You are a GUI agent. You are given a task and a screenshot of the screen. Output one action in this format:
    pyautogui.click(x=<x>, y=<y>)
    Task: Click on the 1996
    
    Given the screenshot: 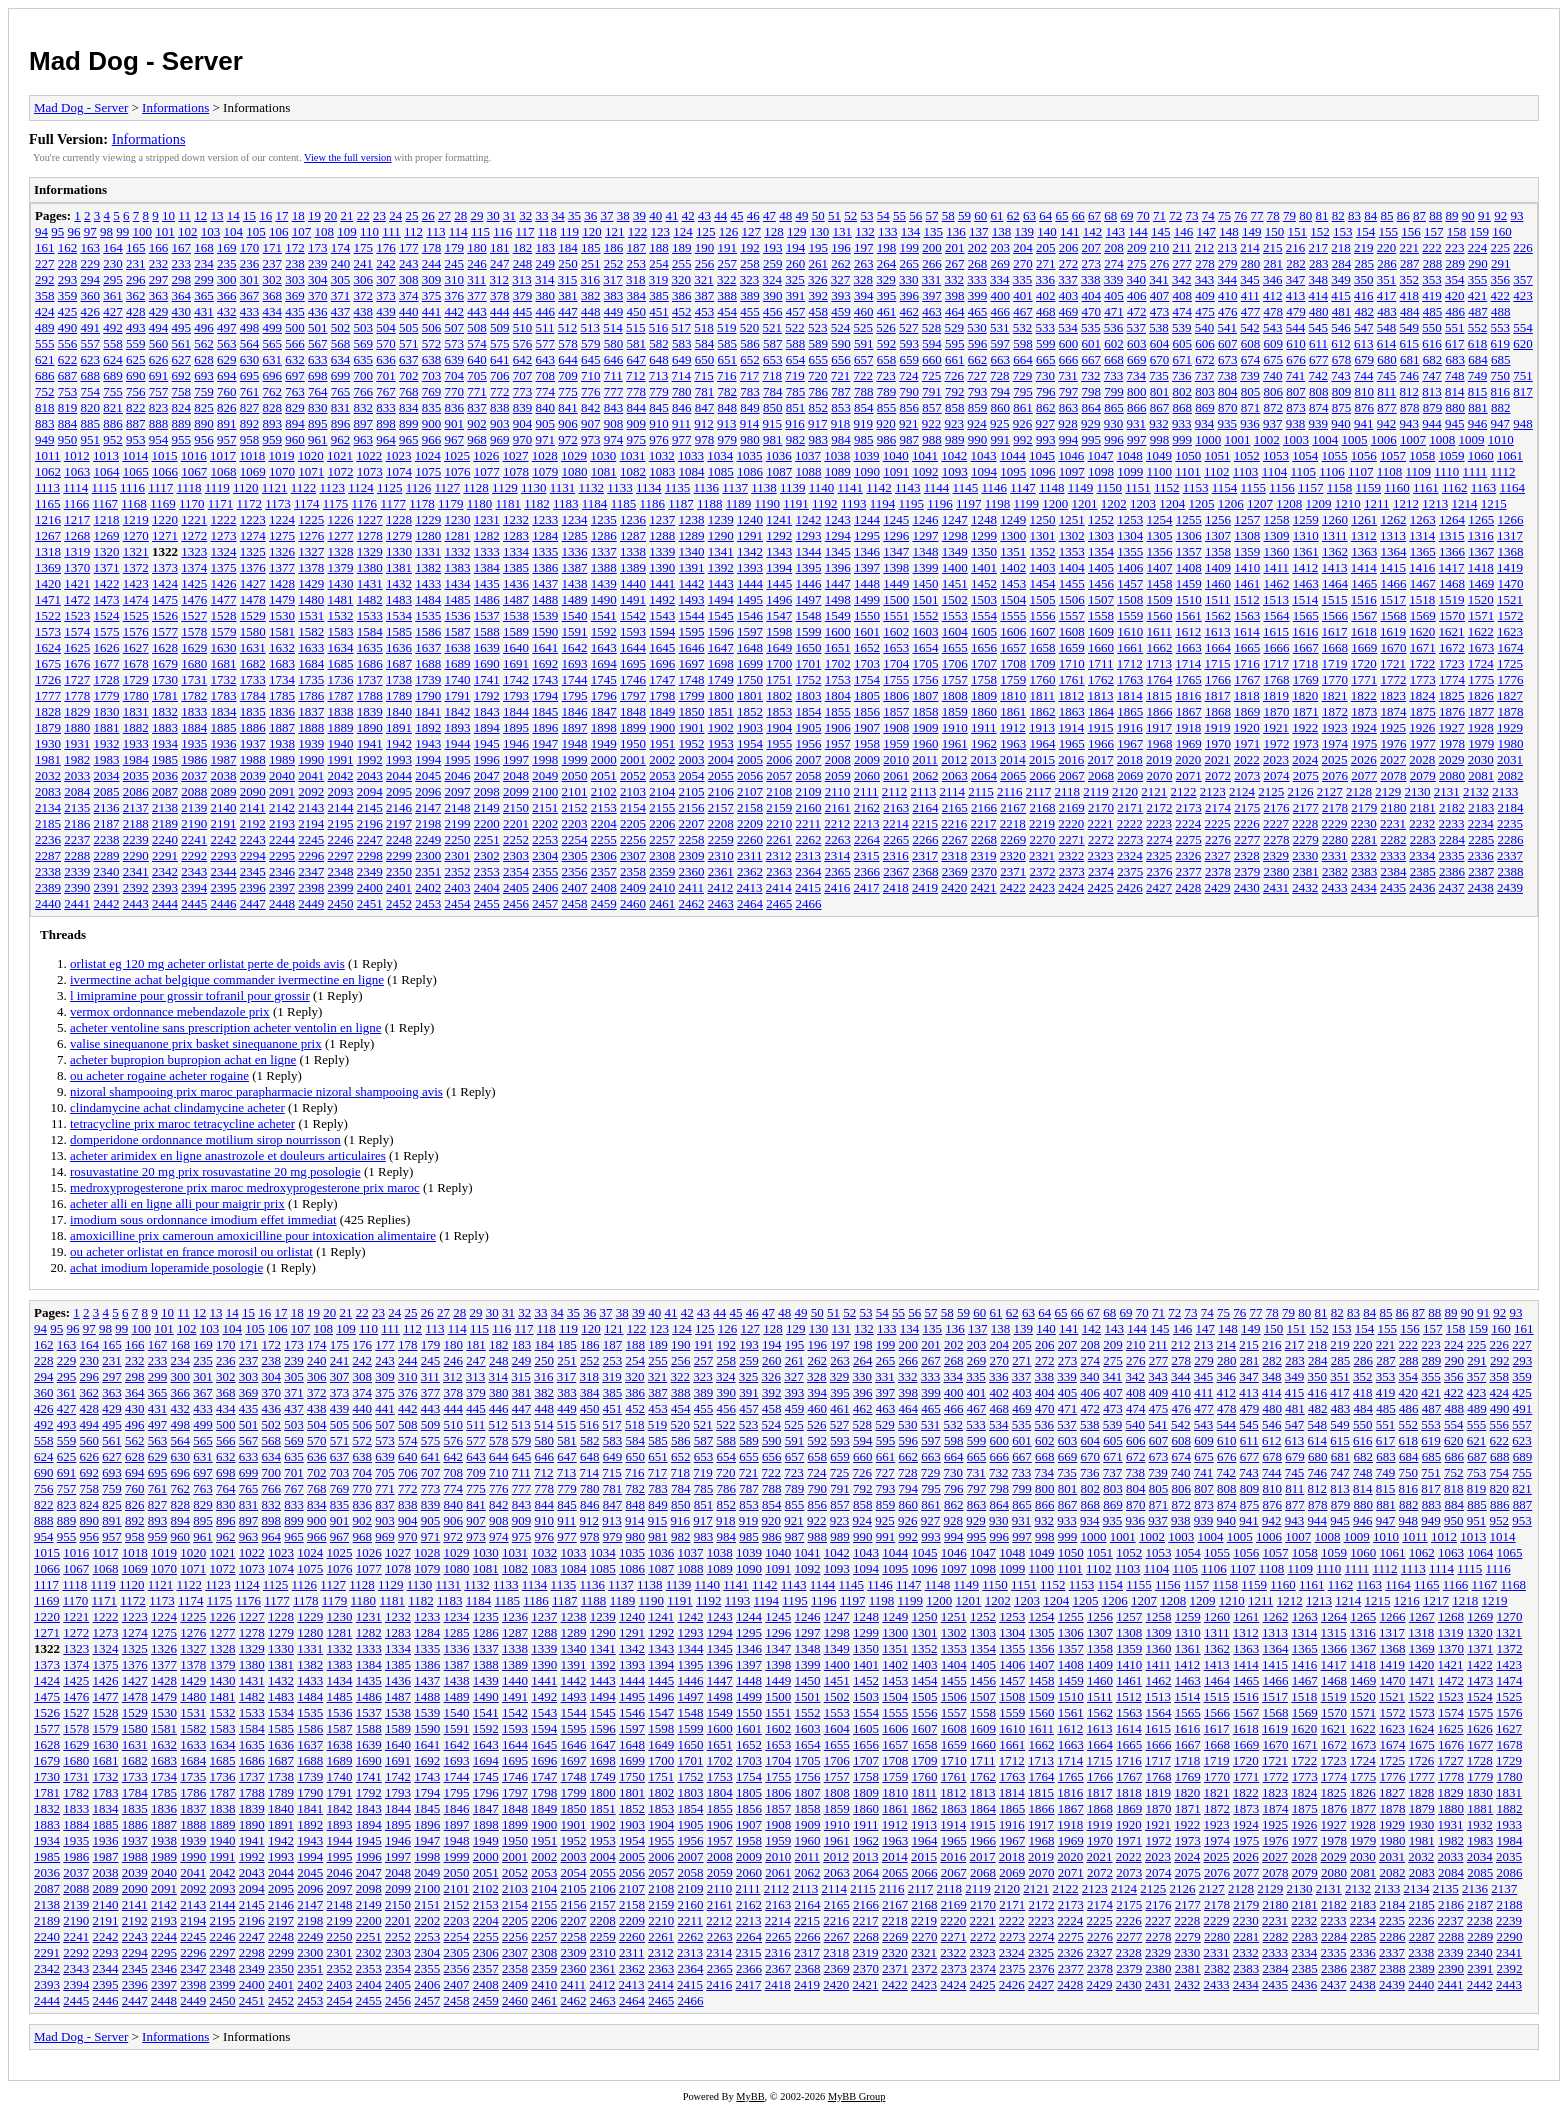 What is the action you would take?
    pyautogui.click(x=487, y=759)
    